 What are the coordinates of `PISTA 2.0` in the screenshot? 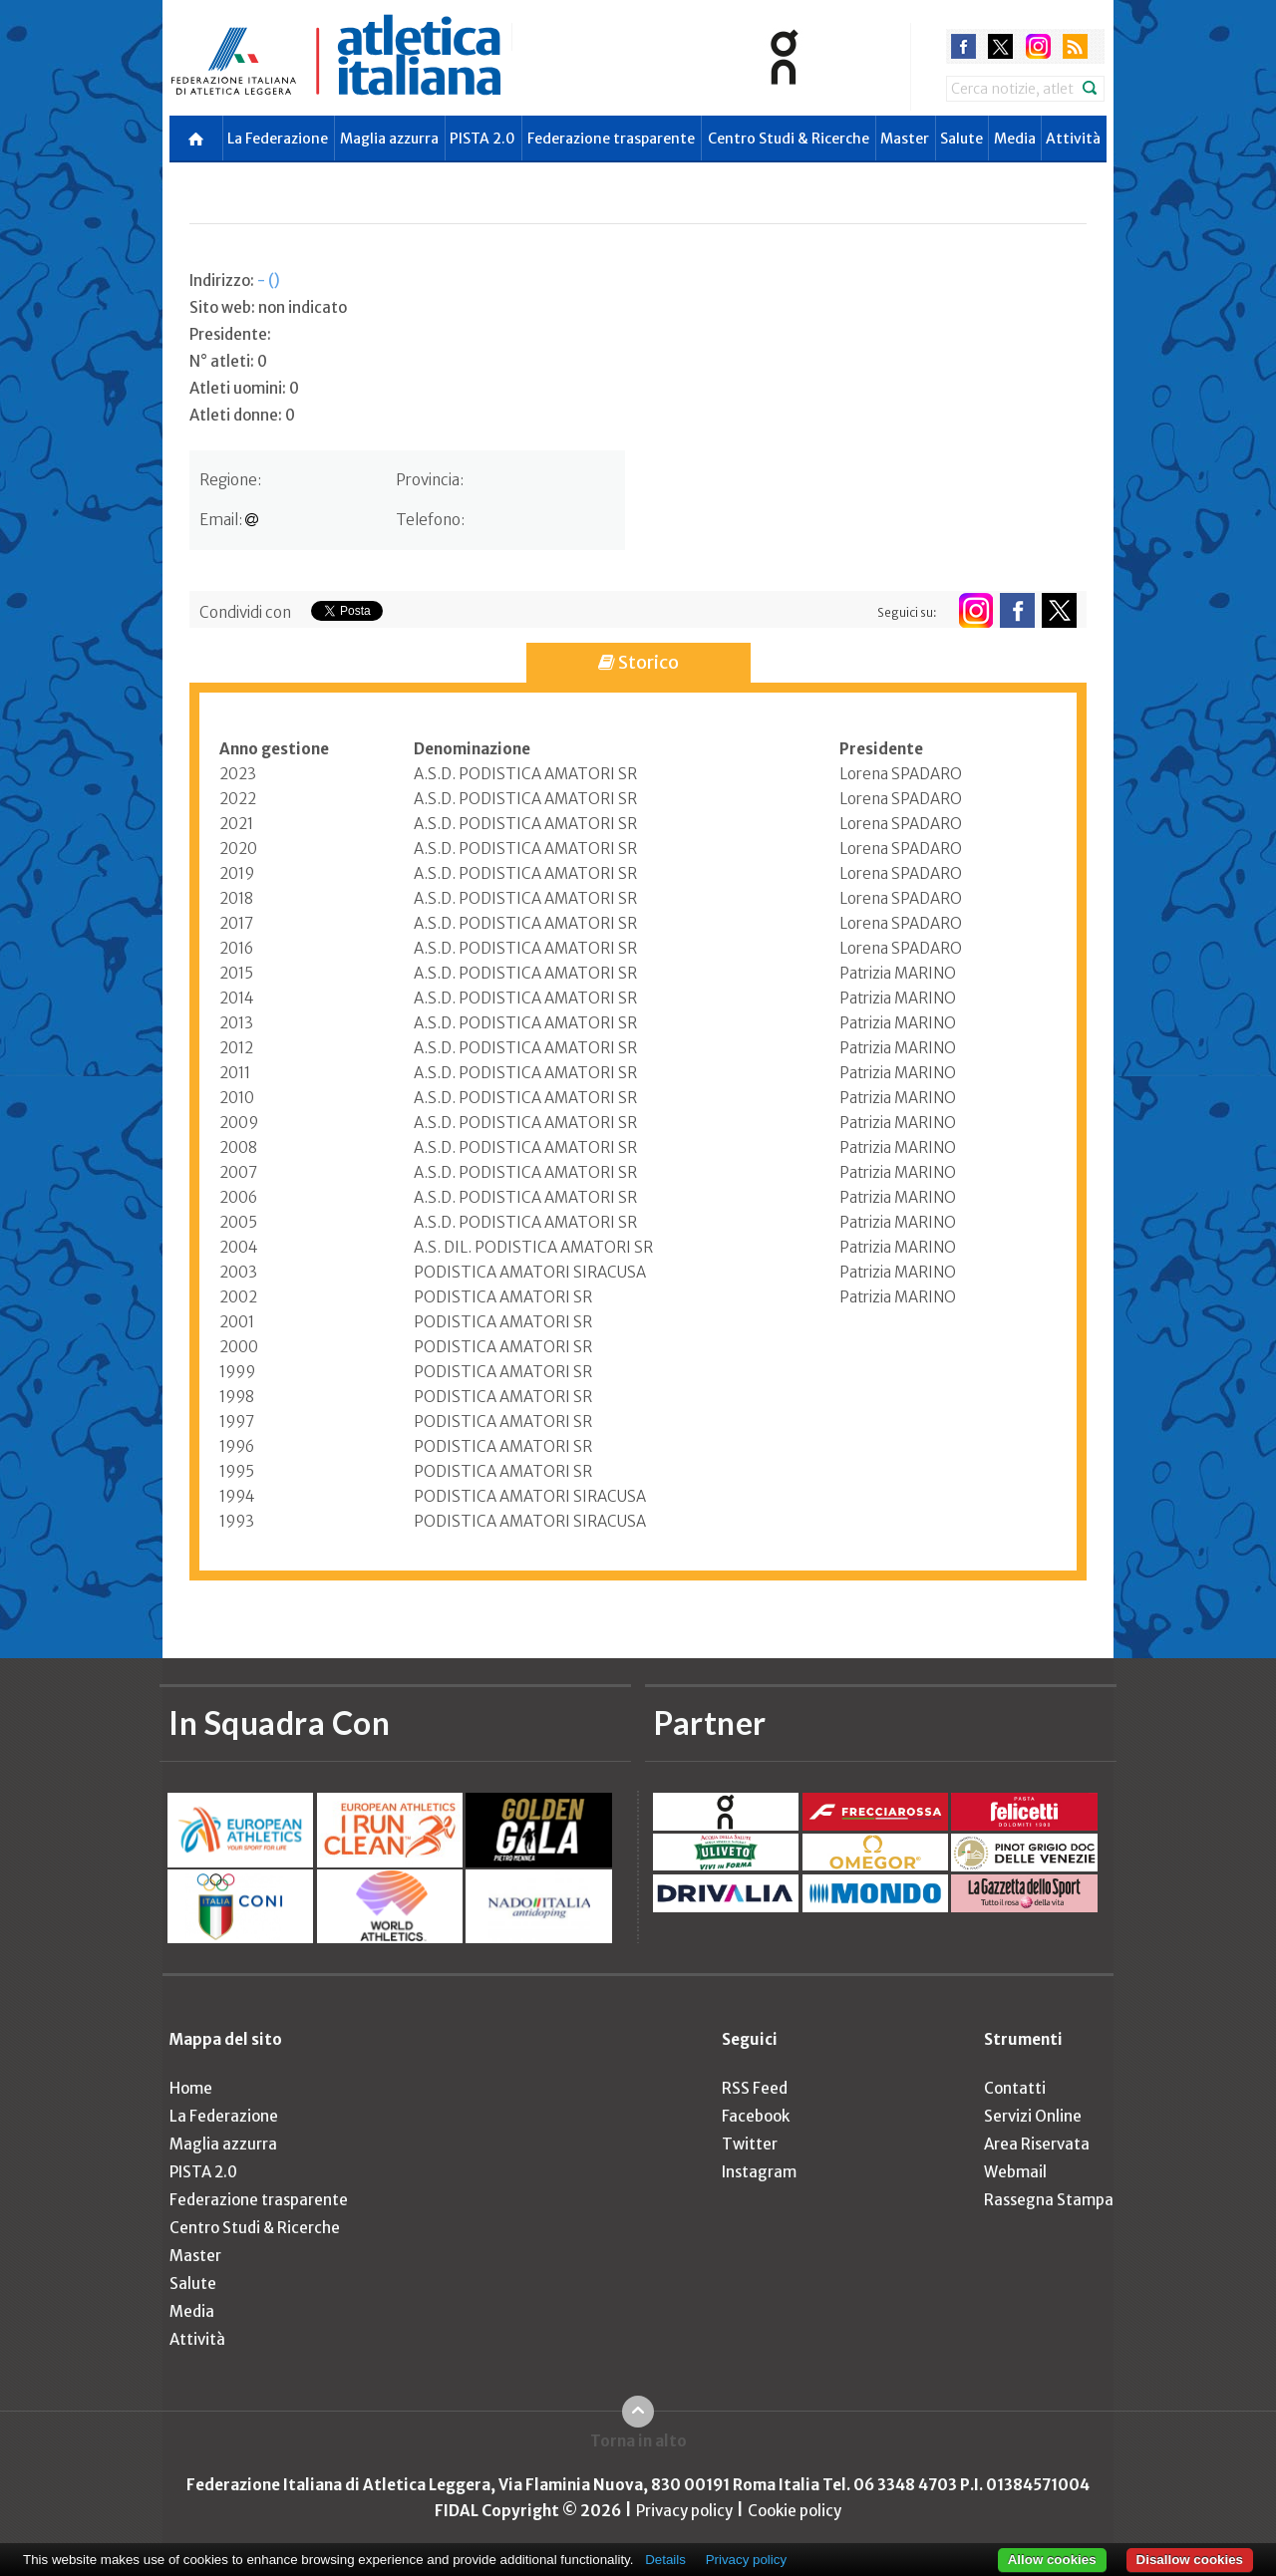 It's located at (482, 138).